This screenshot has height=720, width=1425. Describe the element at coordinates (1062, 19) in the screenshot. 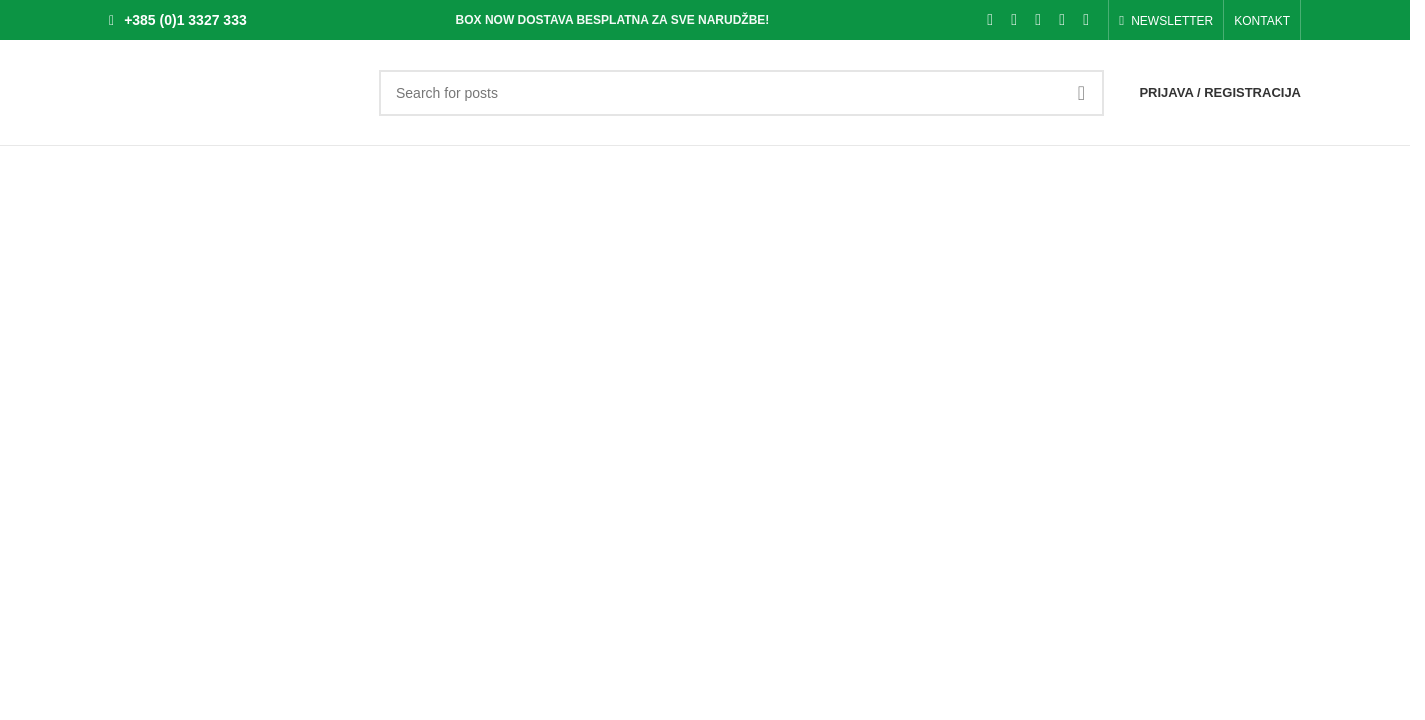

I see `[Linkedin social link]` at that location.